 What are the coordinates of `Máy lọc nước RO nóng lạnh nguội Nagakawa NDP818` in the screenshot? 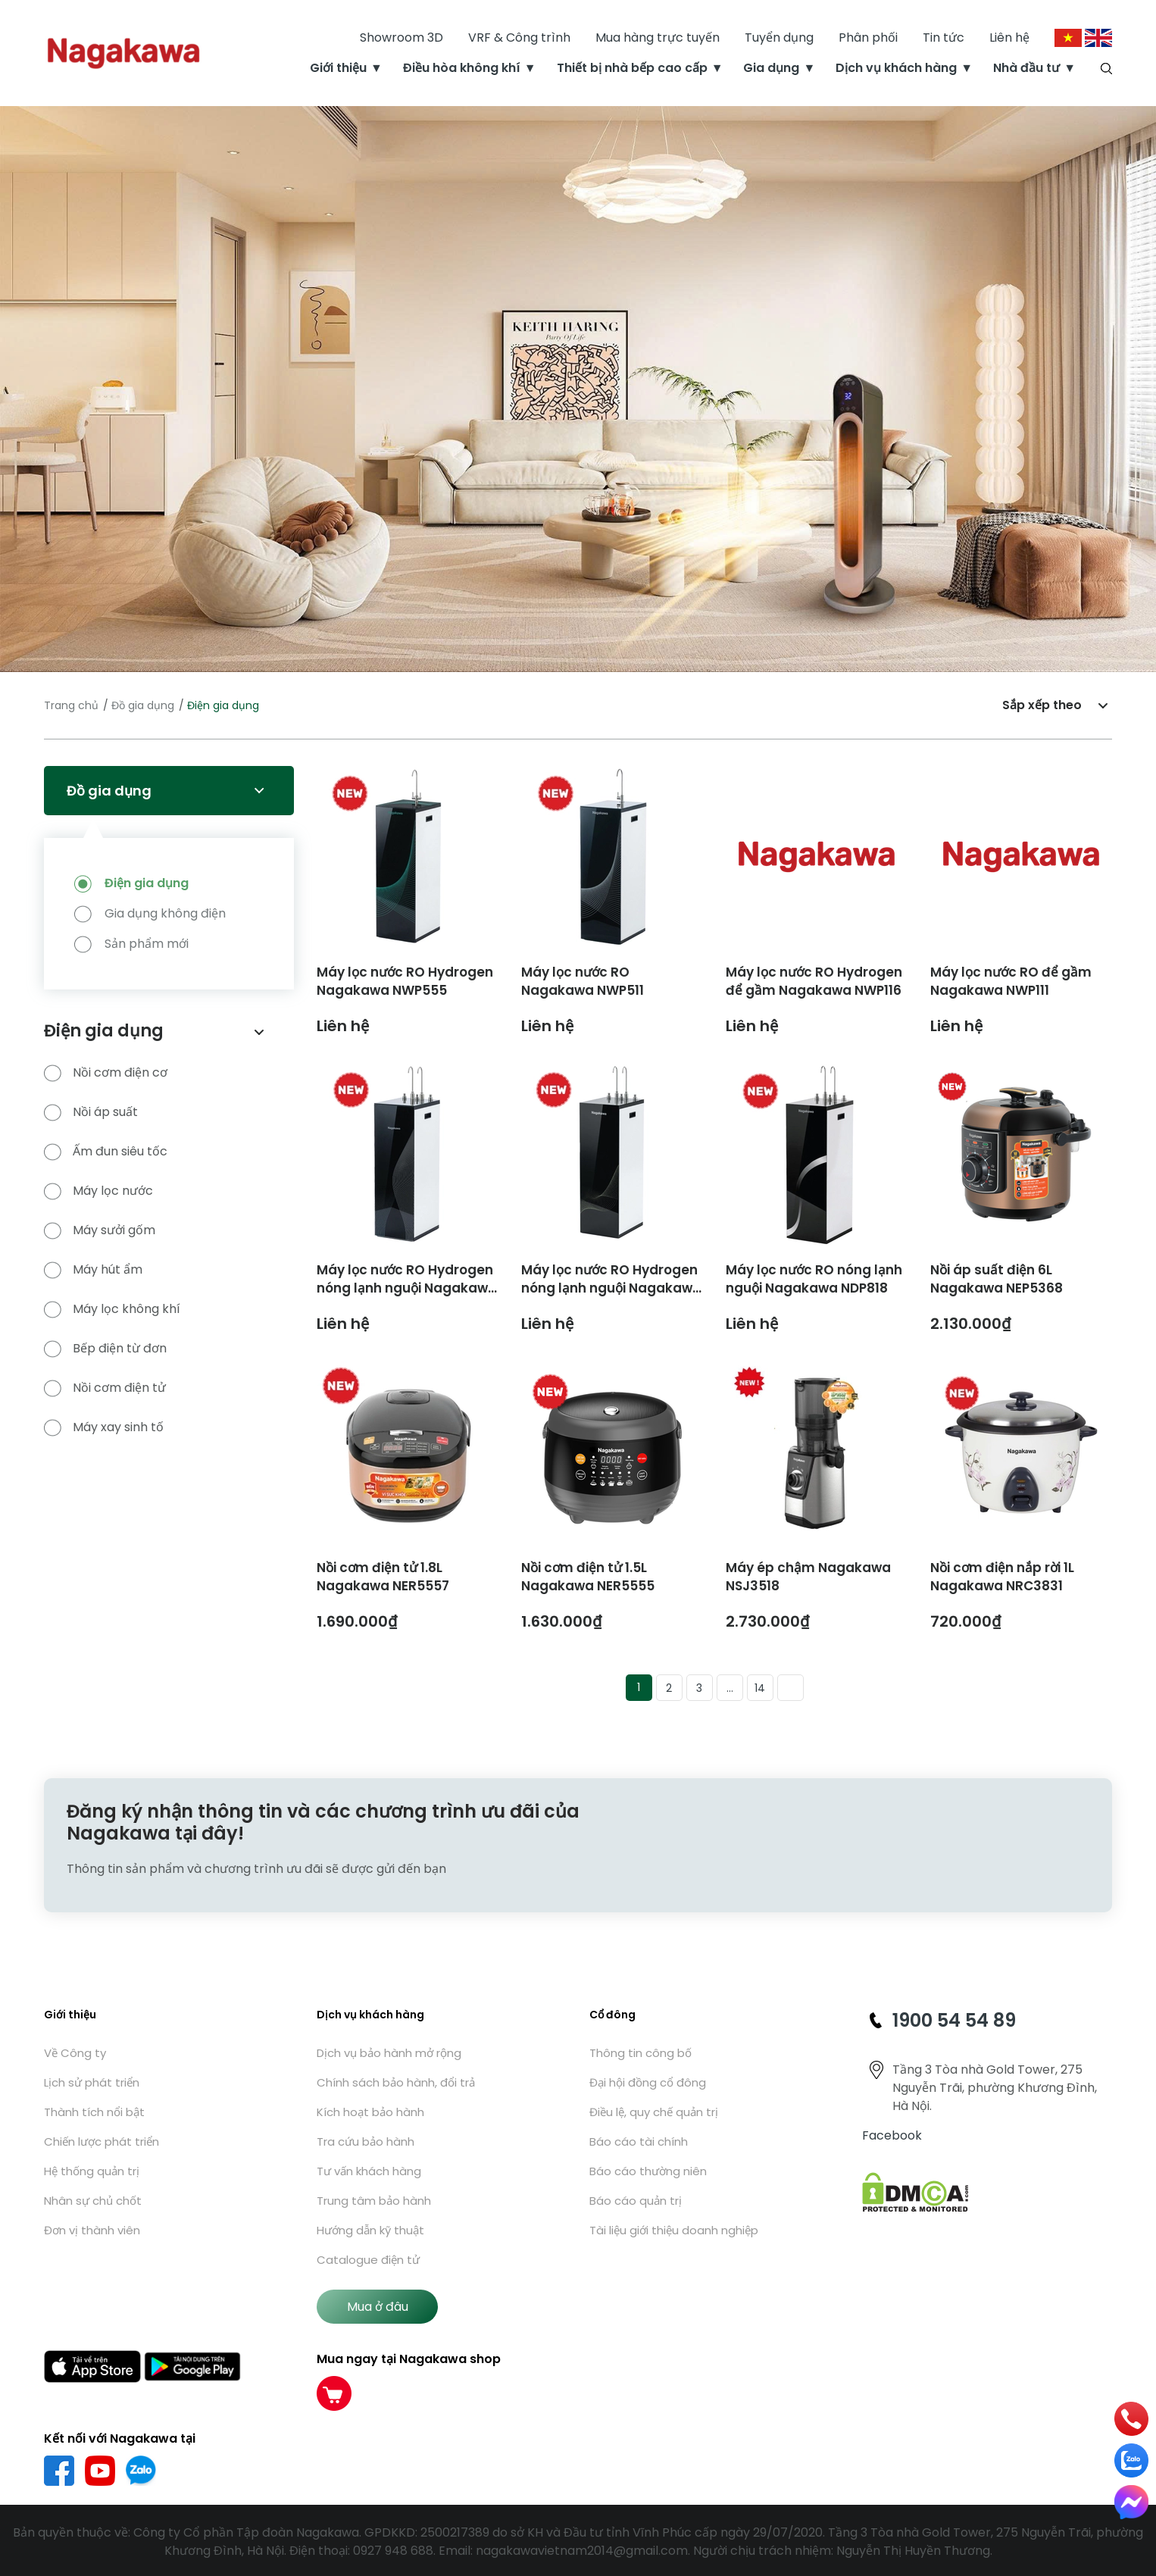 It's located at (814, 1279).